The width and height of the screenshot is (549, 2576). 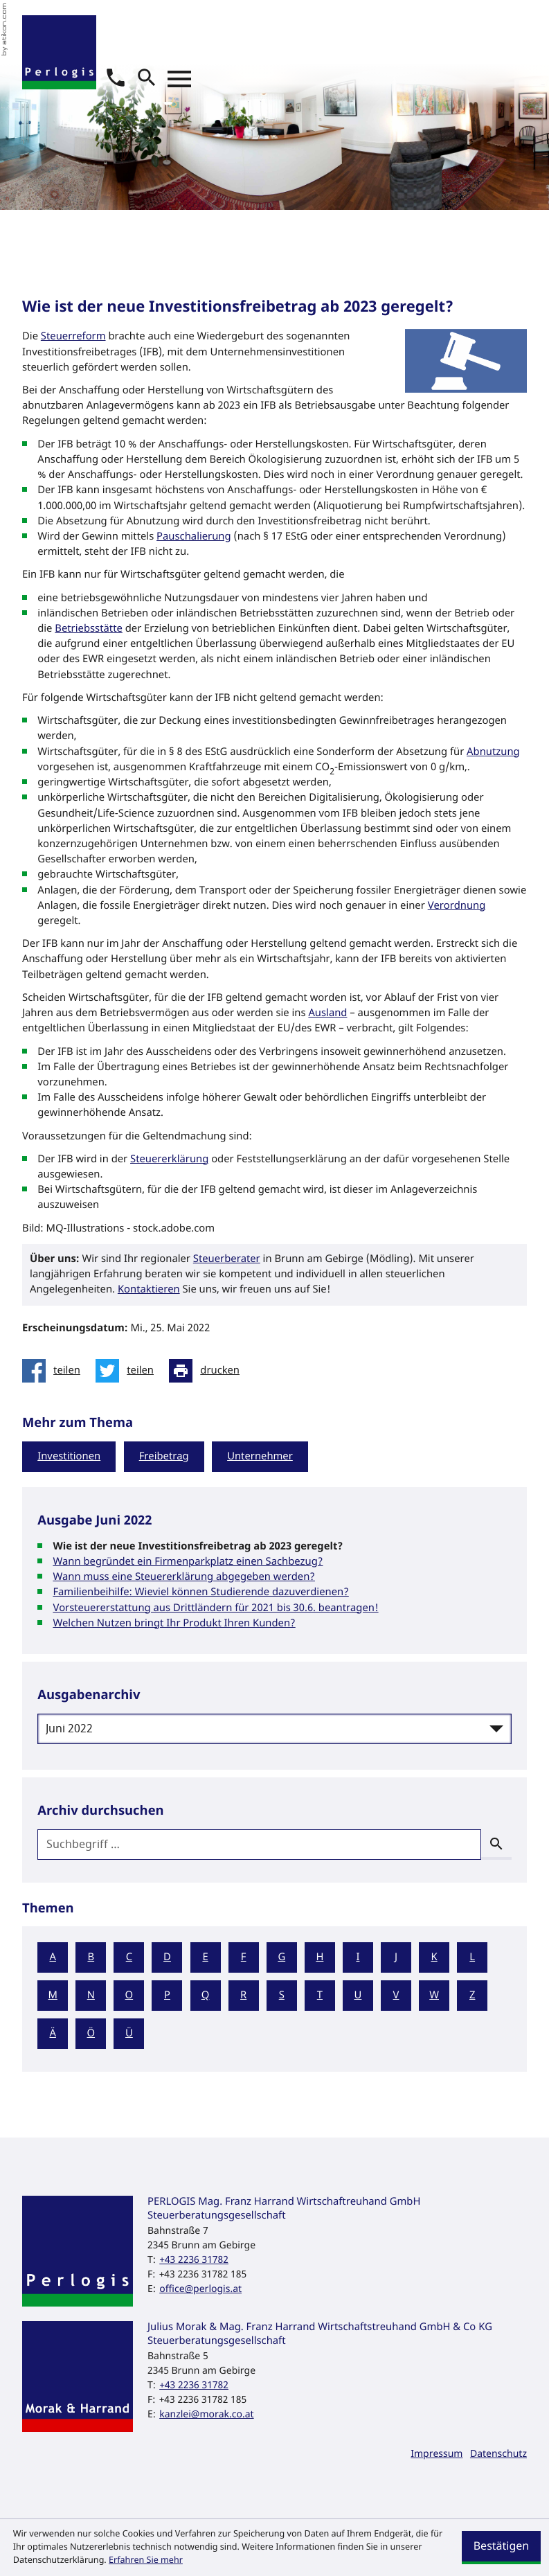 What do you see at coordinates (327, 1013) in the screenshot?
I see `Ausland` at bounding box center [327, 1013].